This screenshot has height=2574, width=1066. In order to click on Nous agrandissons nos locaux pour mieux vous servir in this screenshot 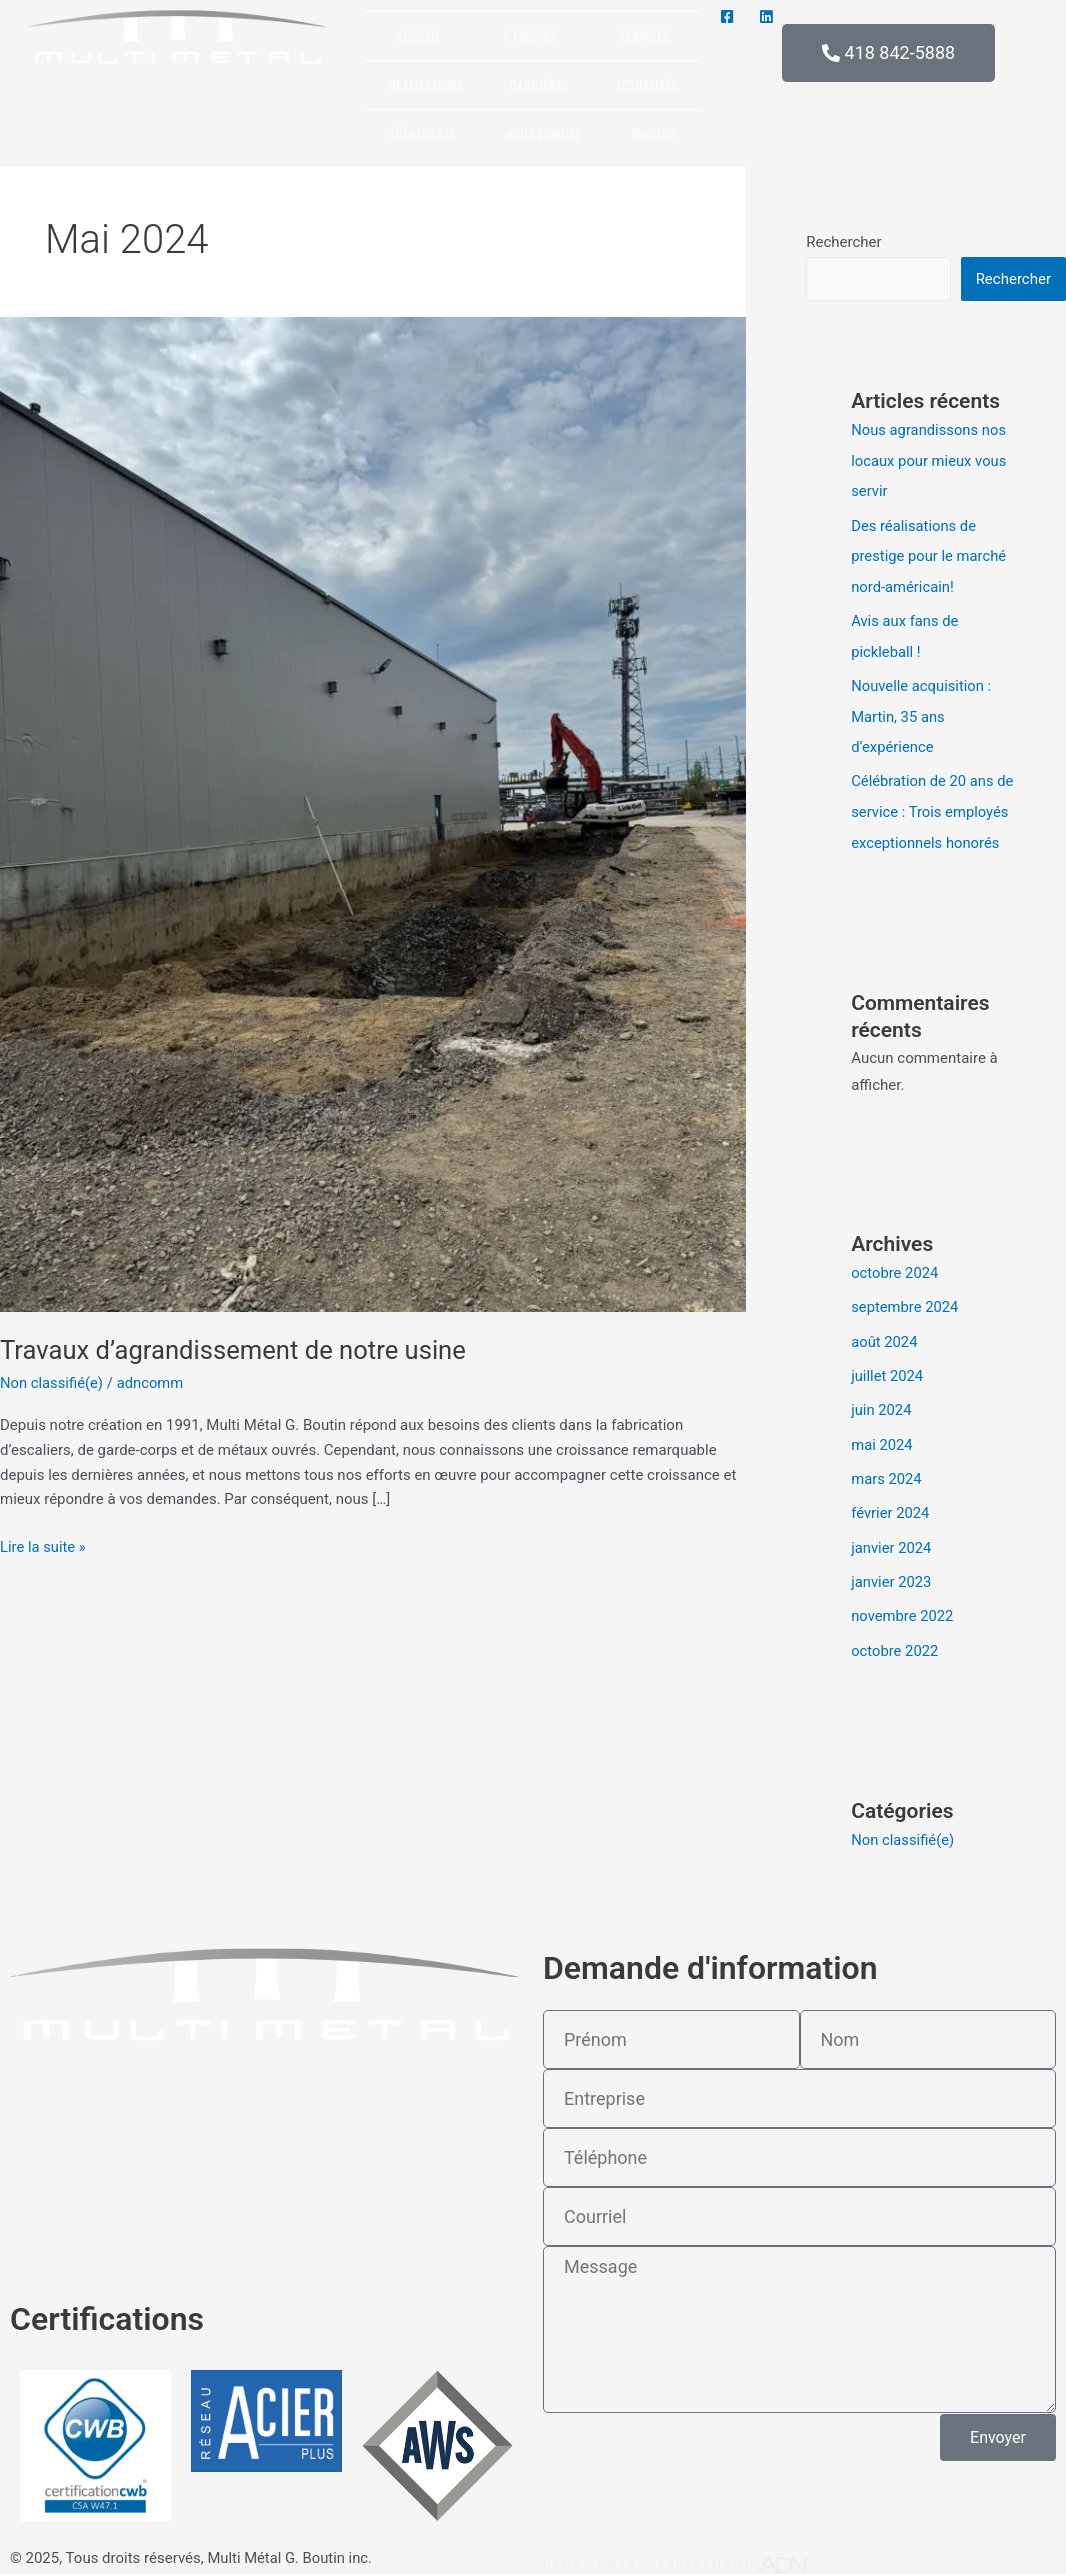, I will do `click(930, 460)`.